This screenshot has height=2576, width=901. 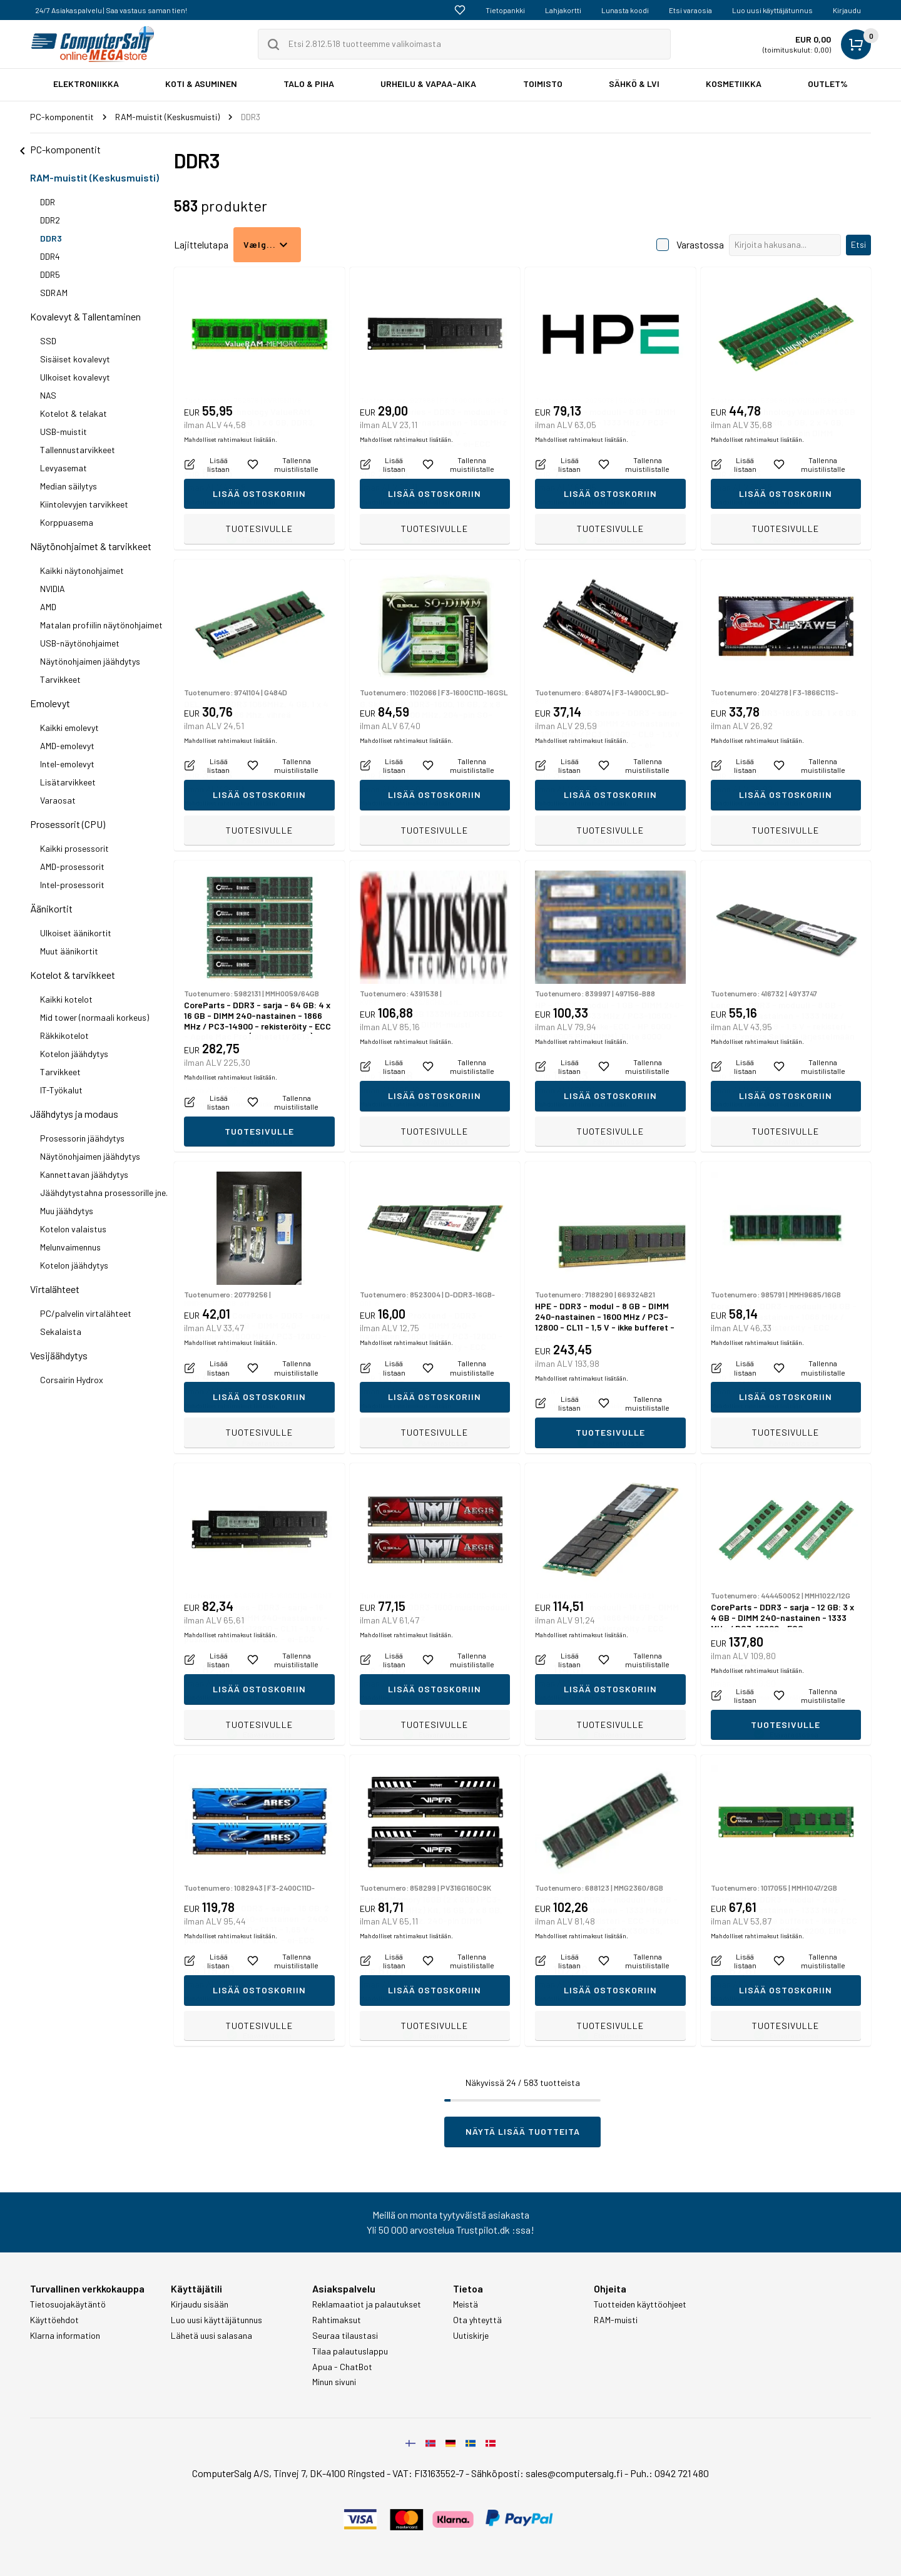 What do you see at coordinates (50, 220) in the screenshot?
I see `DDR2` at bounding box center [50, 220].